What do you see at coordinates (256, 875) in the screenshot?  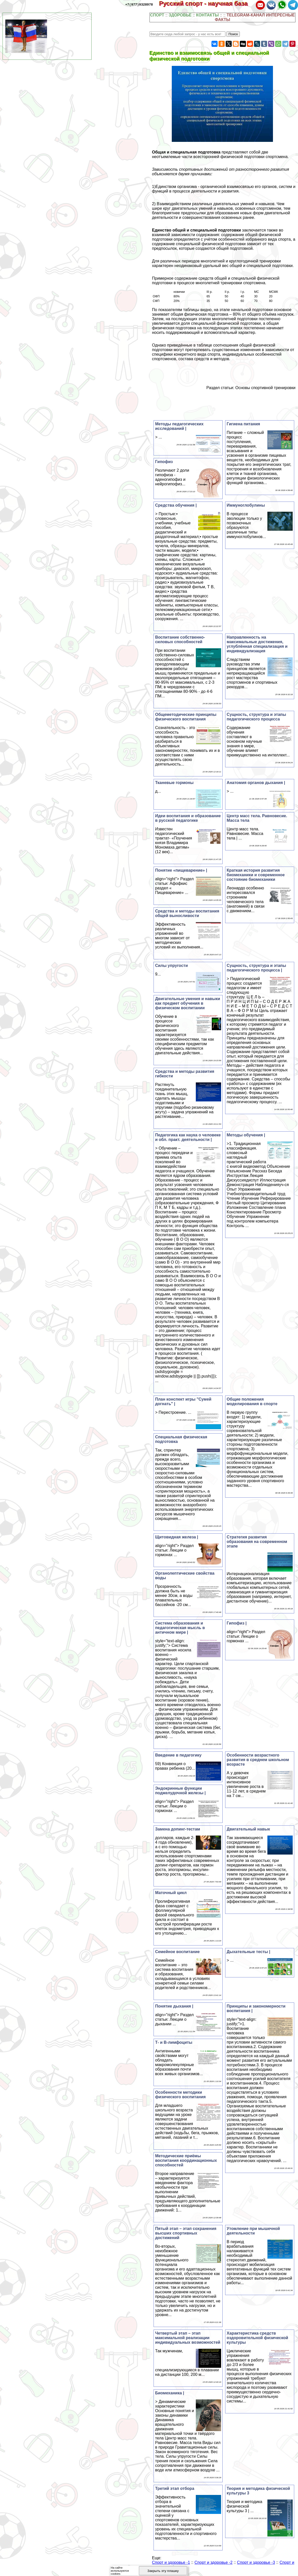 I see `Краткая история развития биомеханики и современное состояние биомеханики` at bounding box center [256, 875].